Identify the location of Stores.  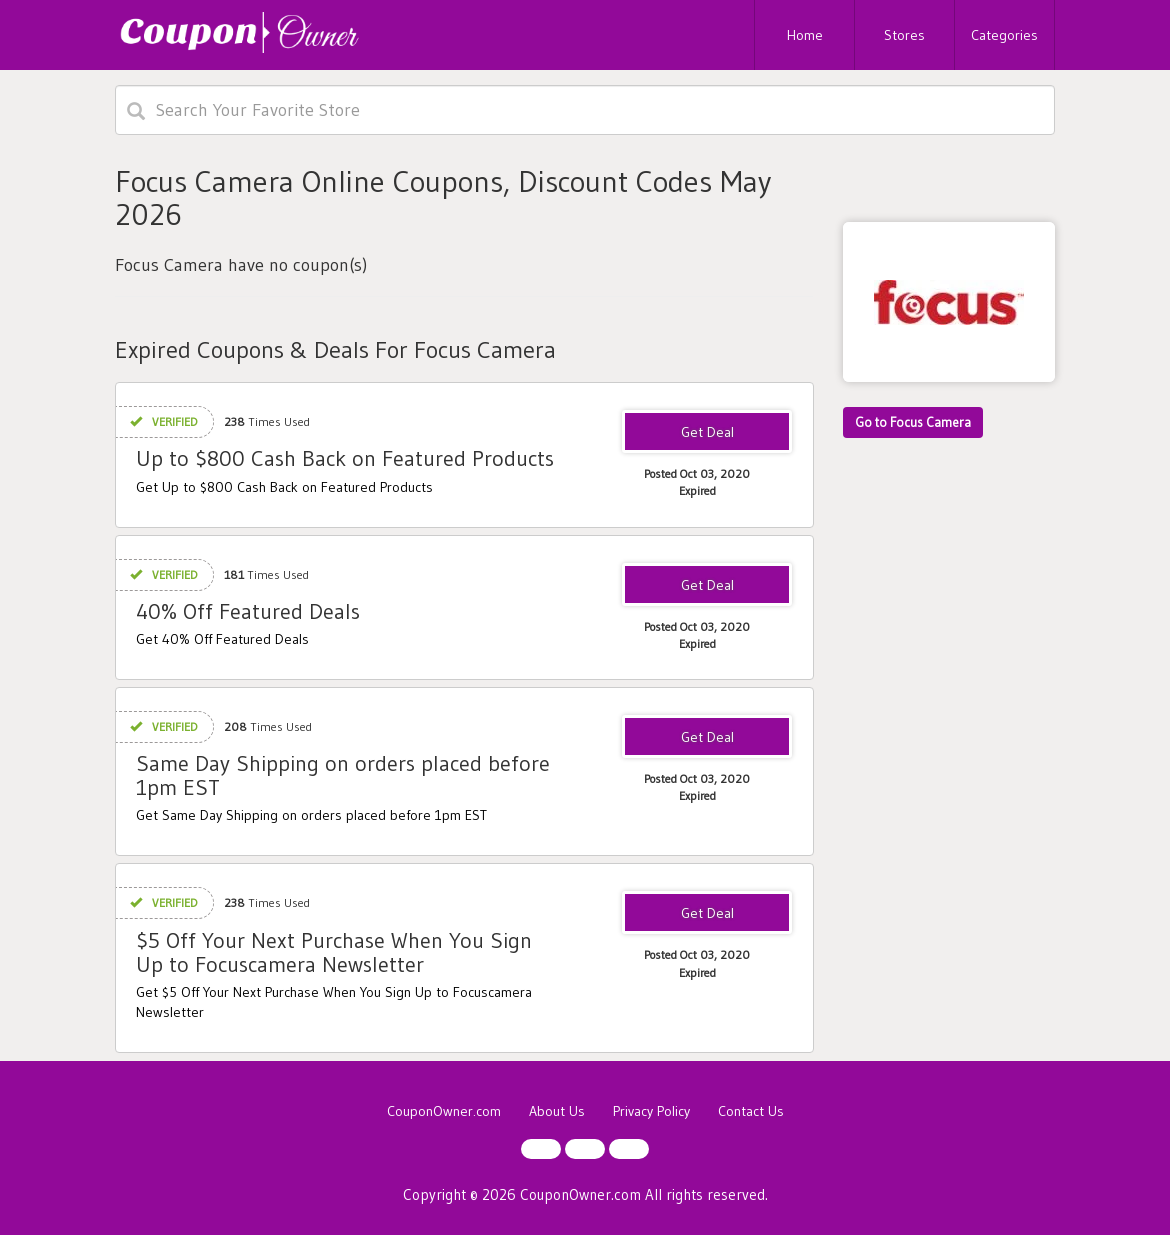
(904, 35).